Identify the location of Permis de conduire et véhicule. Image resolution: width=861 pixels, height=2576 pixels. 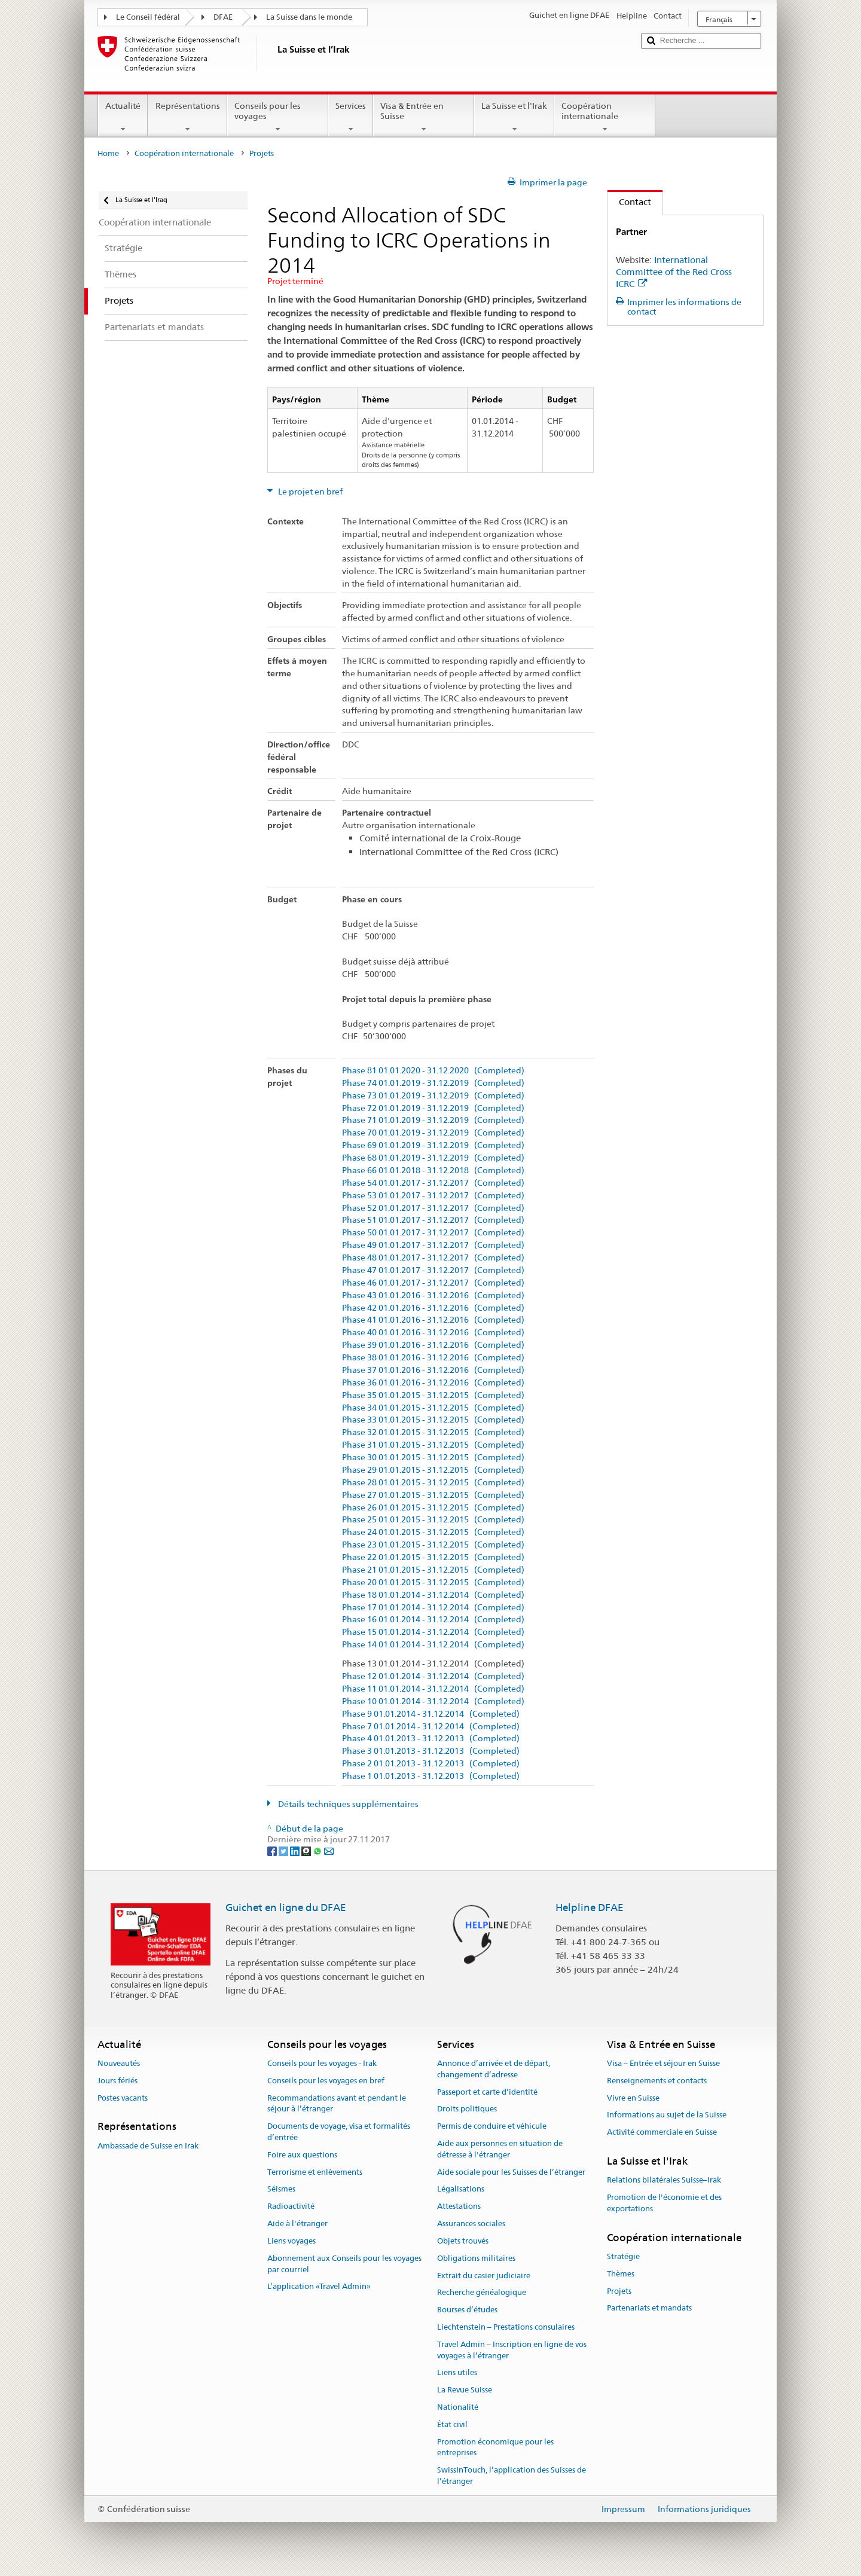
(491, 2126).